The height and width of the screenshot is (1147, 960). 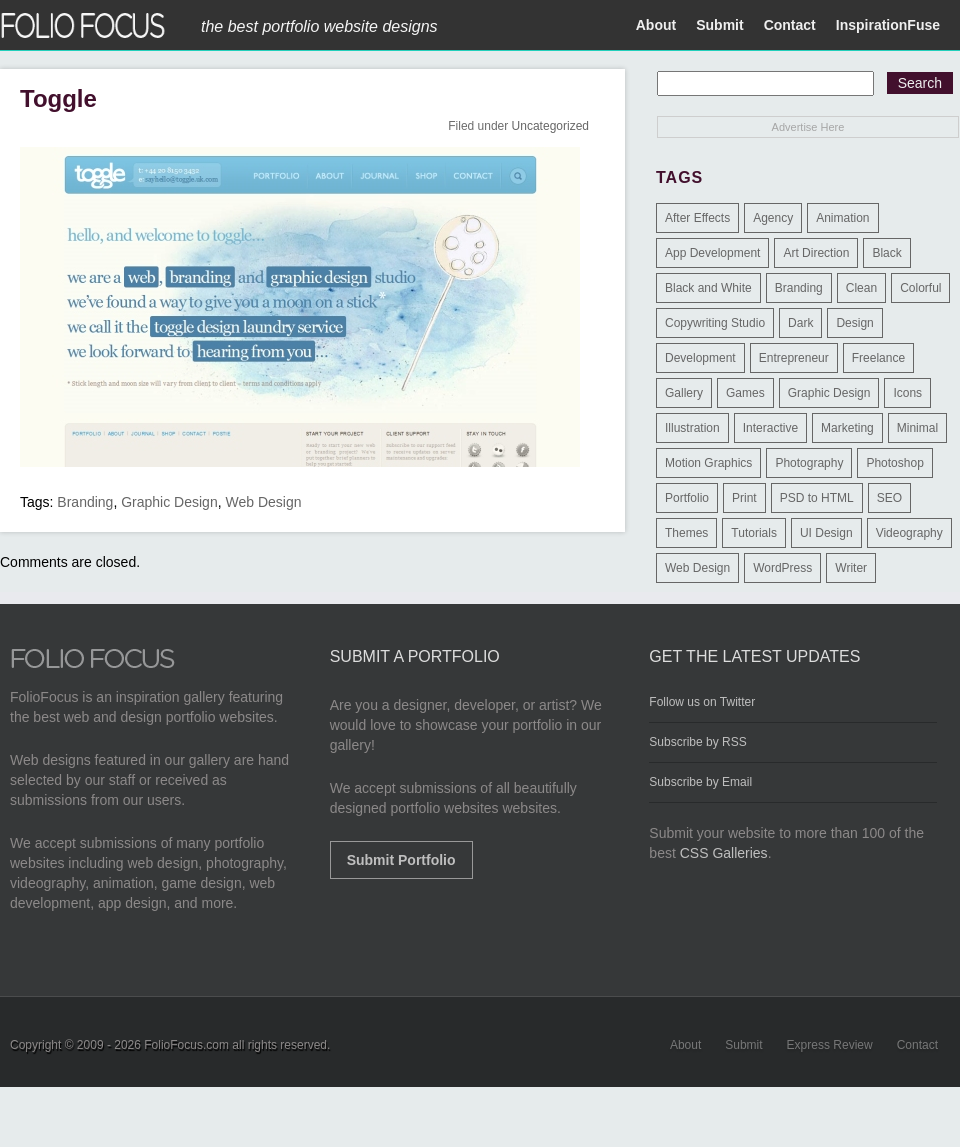 I want to click on Express Review, so click(x=830, y=1045).